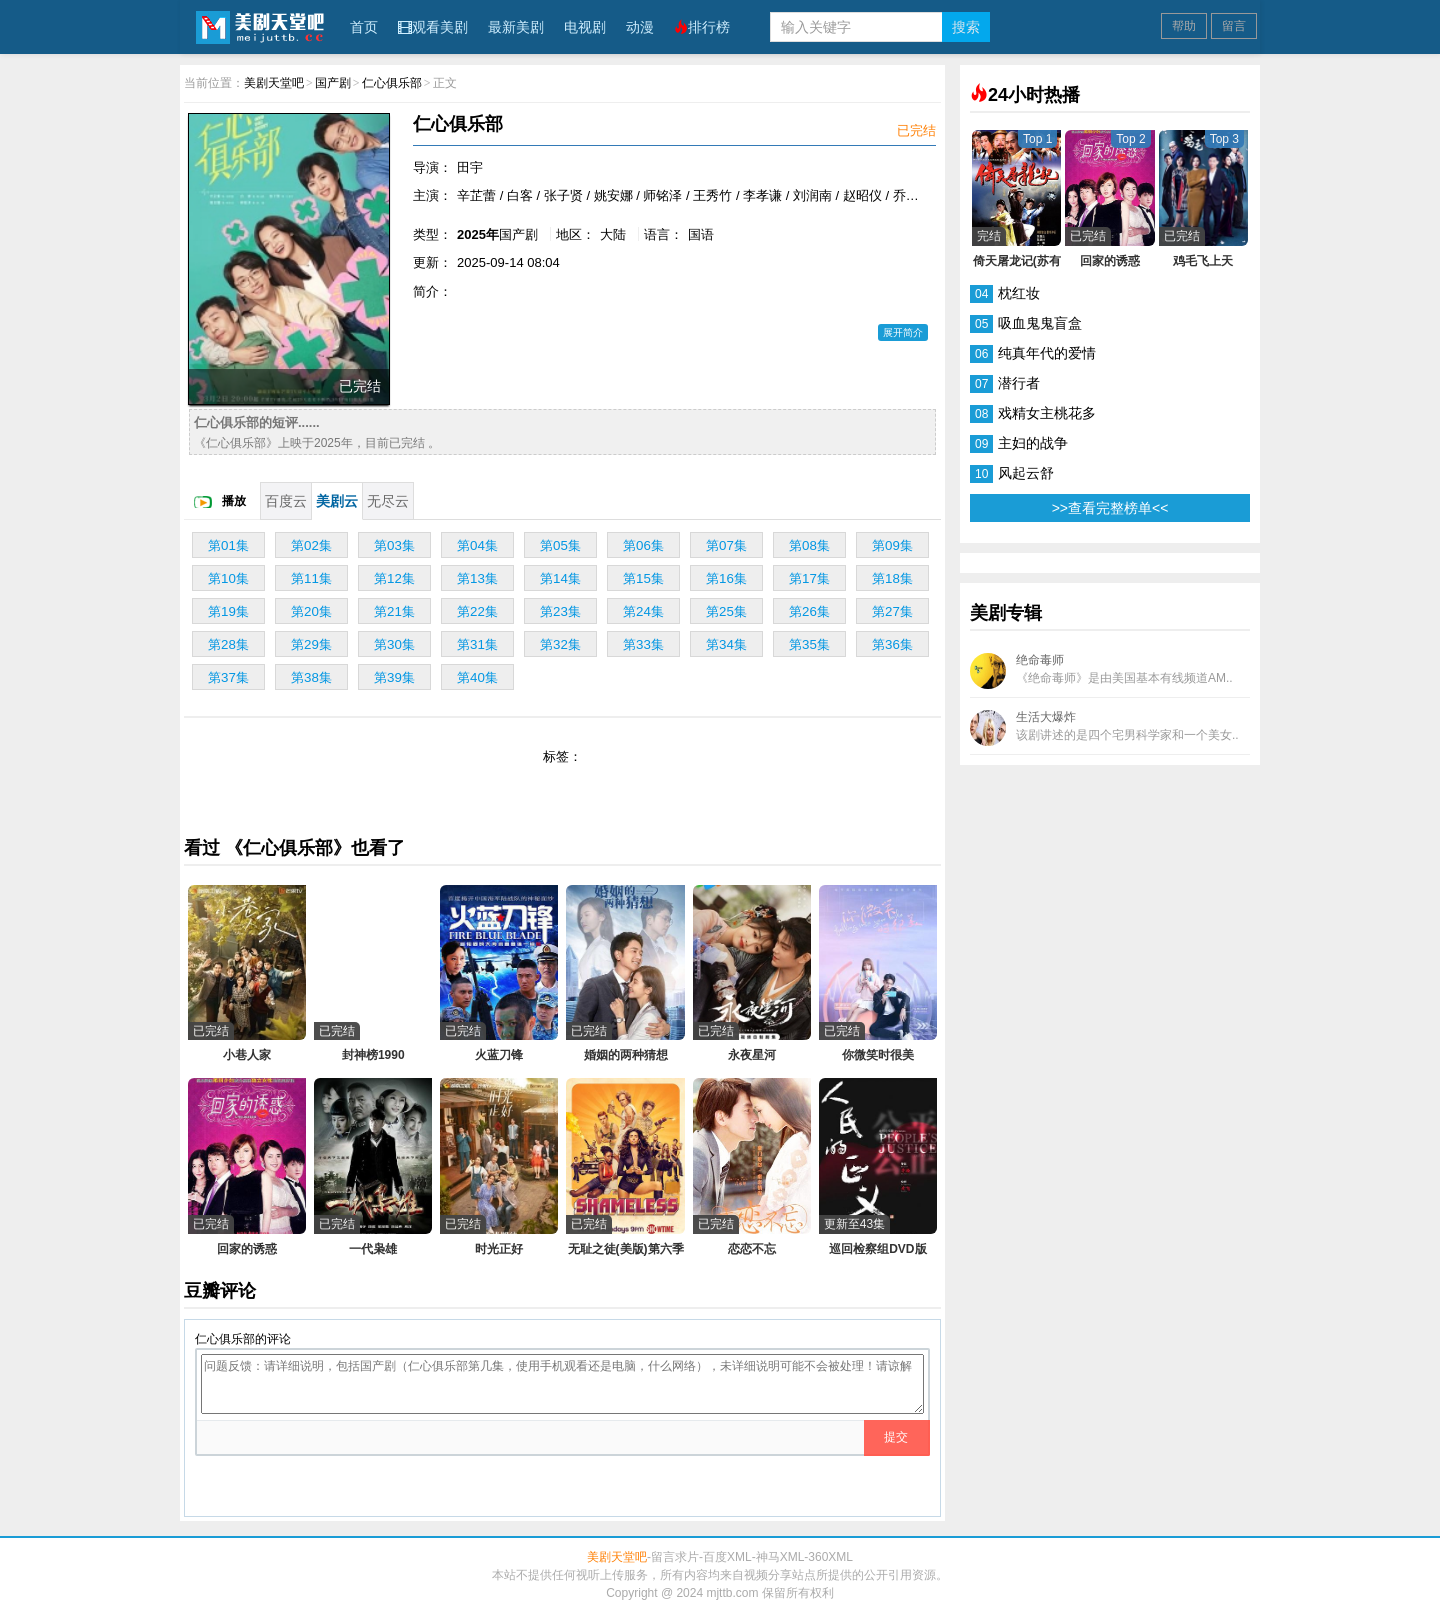 This screenshot has height=1612, width=1440. Describe the element at coordinates (892, 611) in the screenshot. I see `第27集` at that location.